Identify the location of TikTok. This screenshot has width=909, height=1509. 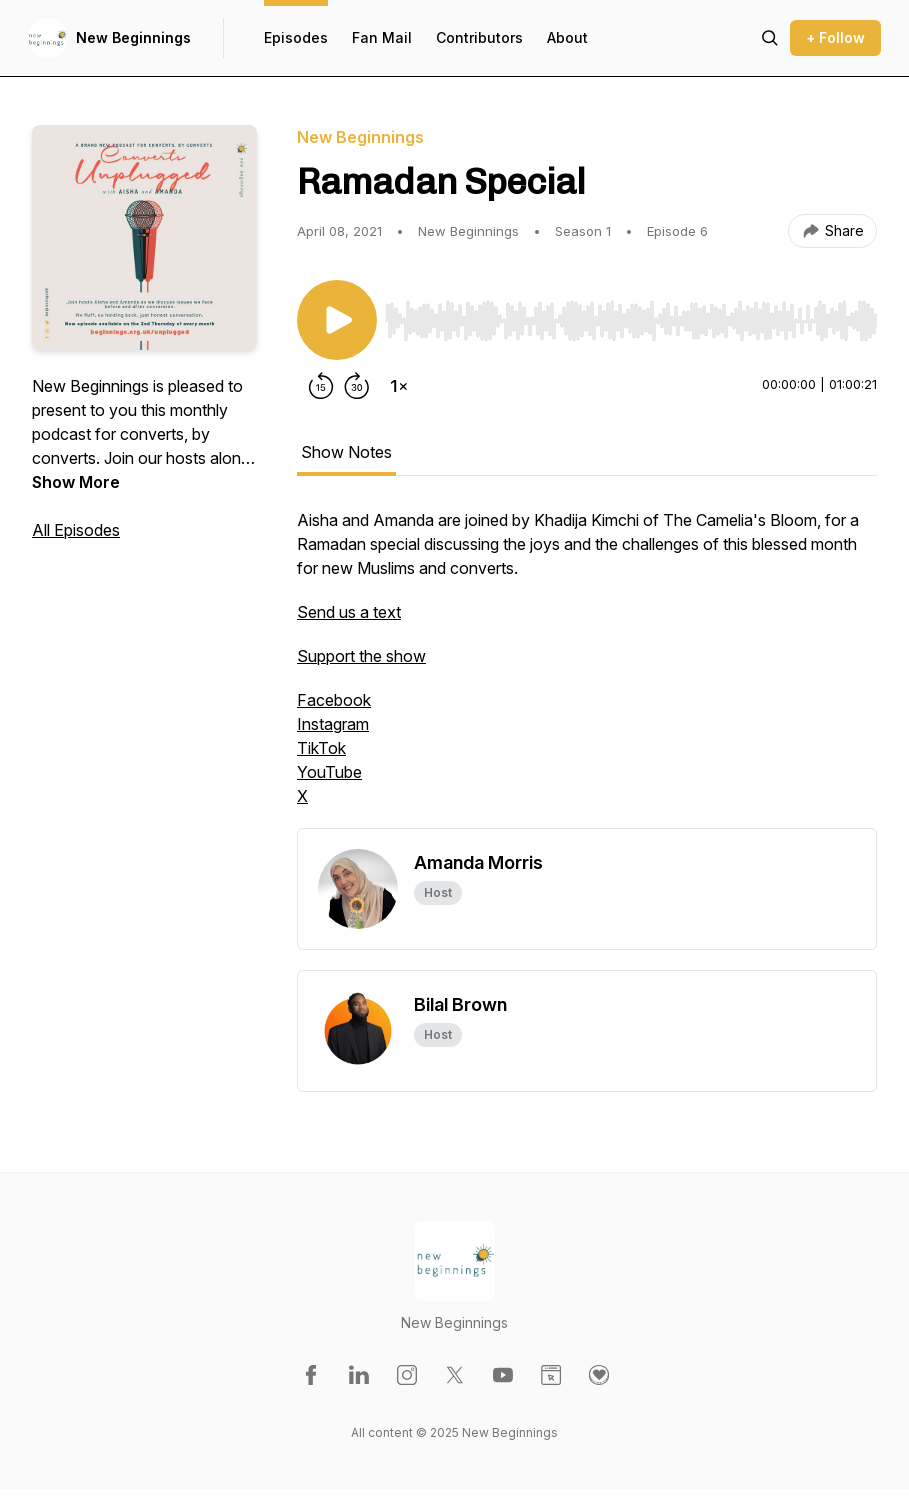
(321, 748).